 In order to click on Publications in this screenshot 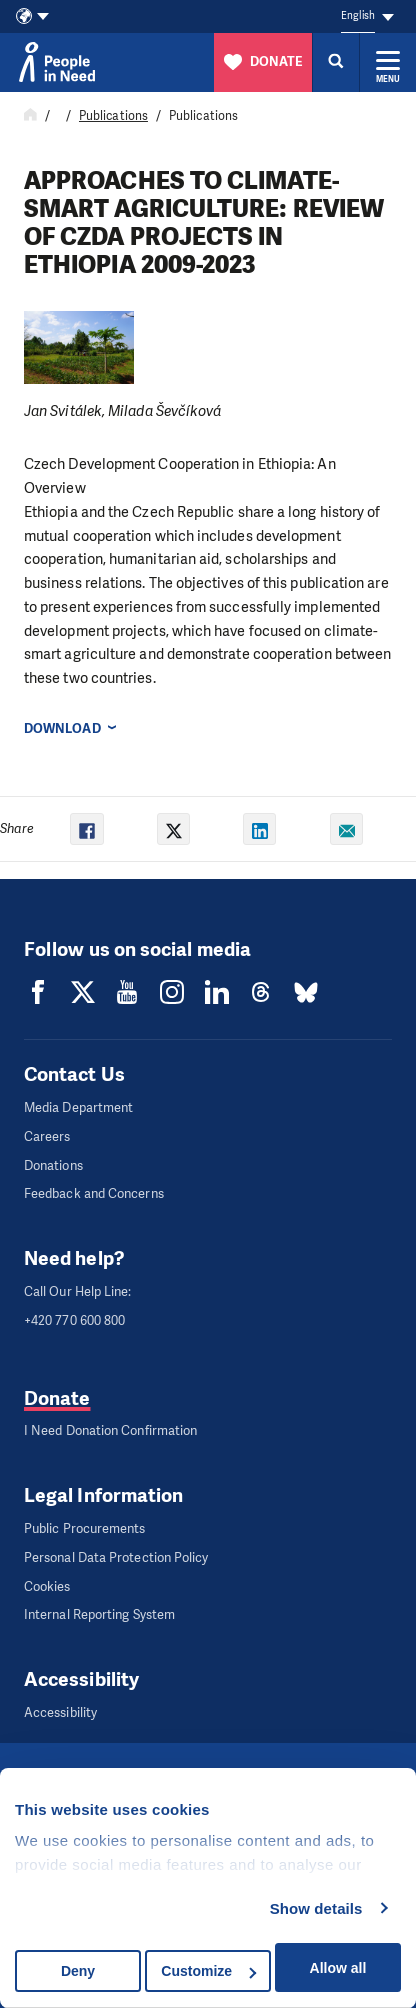, I will do `click(113, 116)`.